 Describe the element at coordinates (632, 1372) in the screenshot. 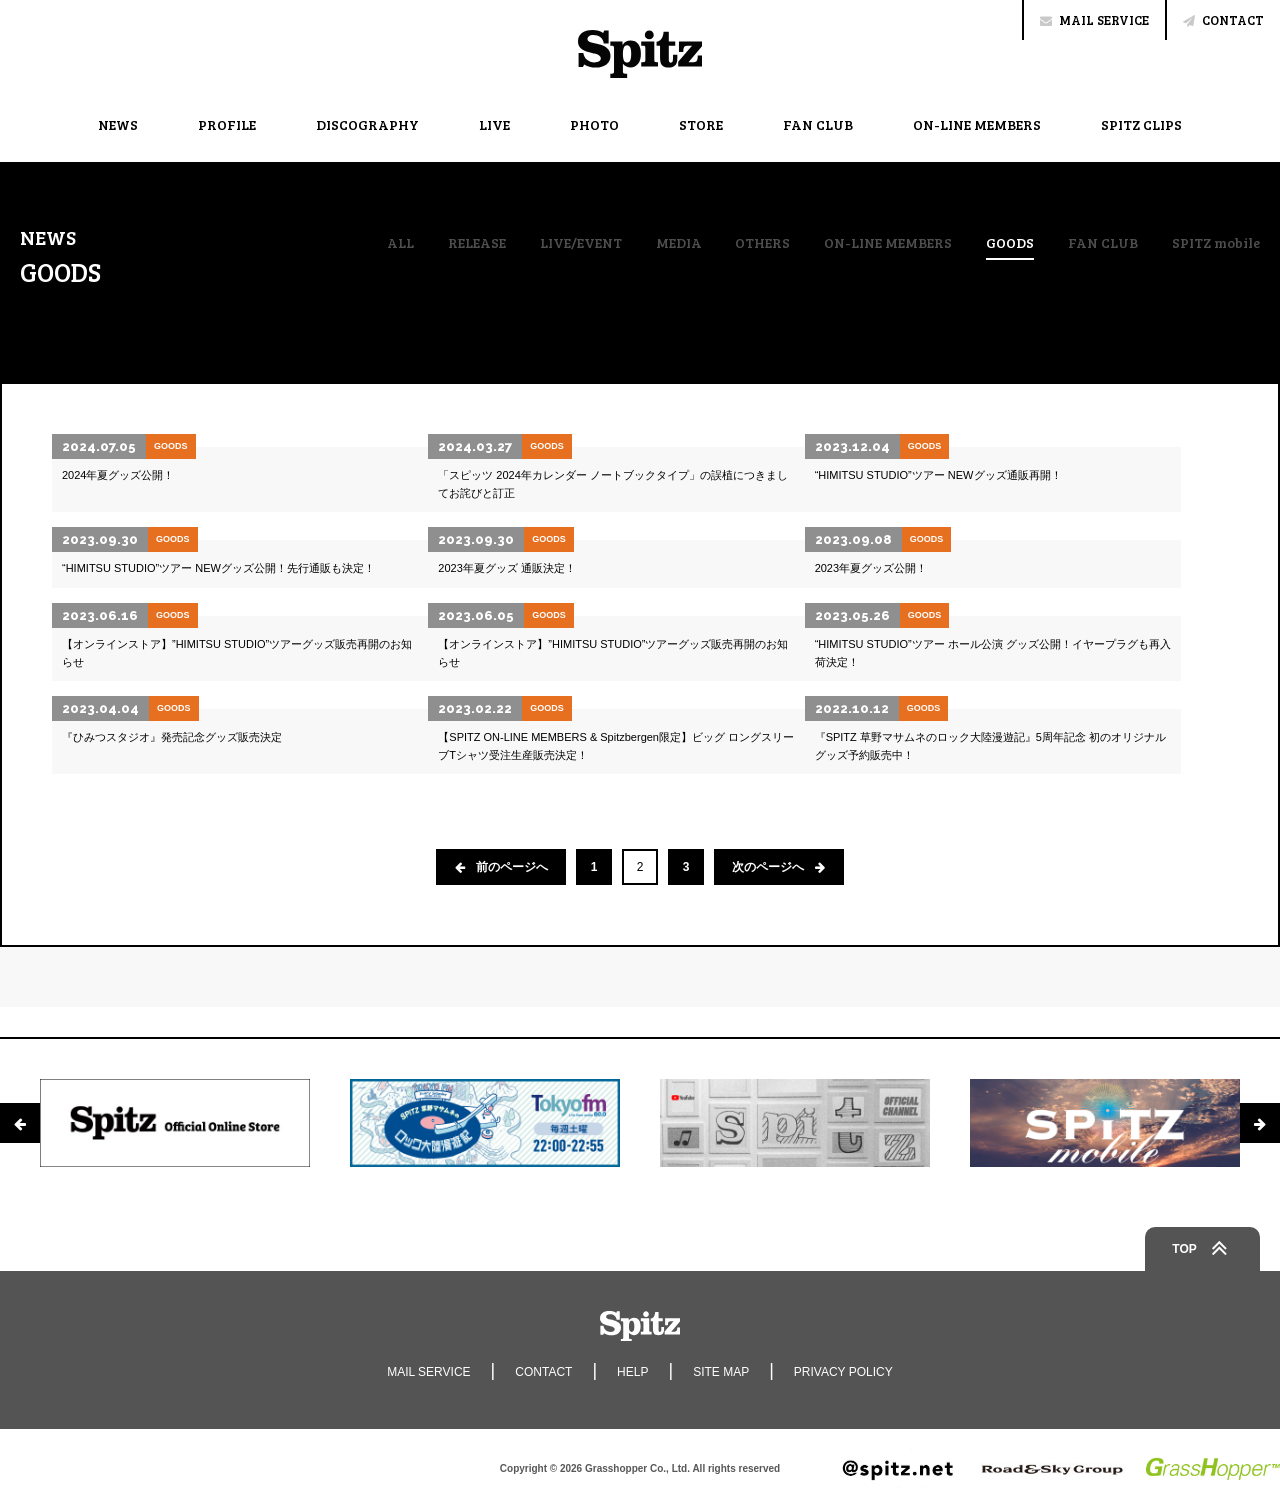

I see `HELP` at that location.